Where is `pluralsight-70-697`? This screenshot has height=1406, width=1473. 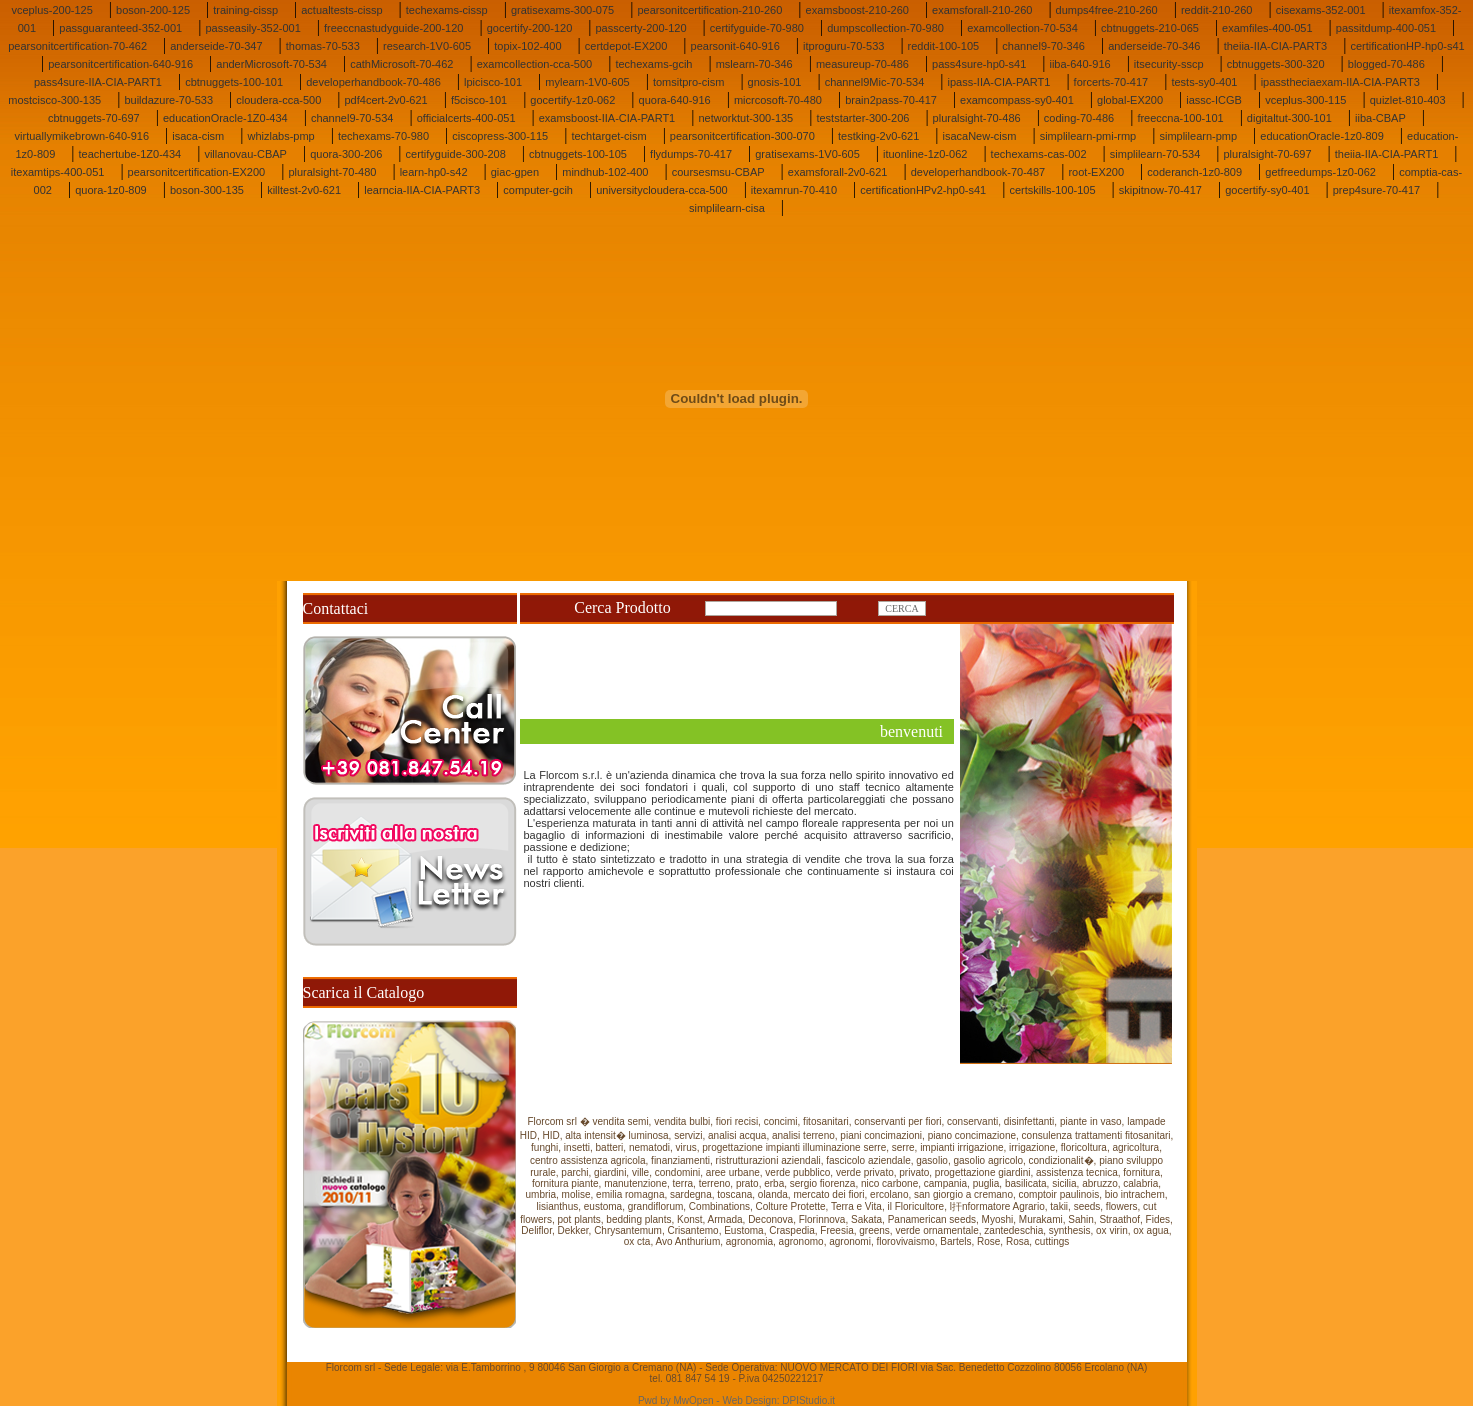
pluralsight-70-697 is located at coordinates (1268, 154).